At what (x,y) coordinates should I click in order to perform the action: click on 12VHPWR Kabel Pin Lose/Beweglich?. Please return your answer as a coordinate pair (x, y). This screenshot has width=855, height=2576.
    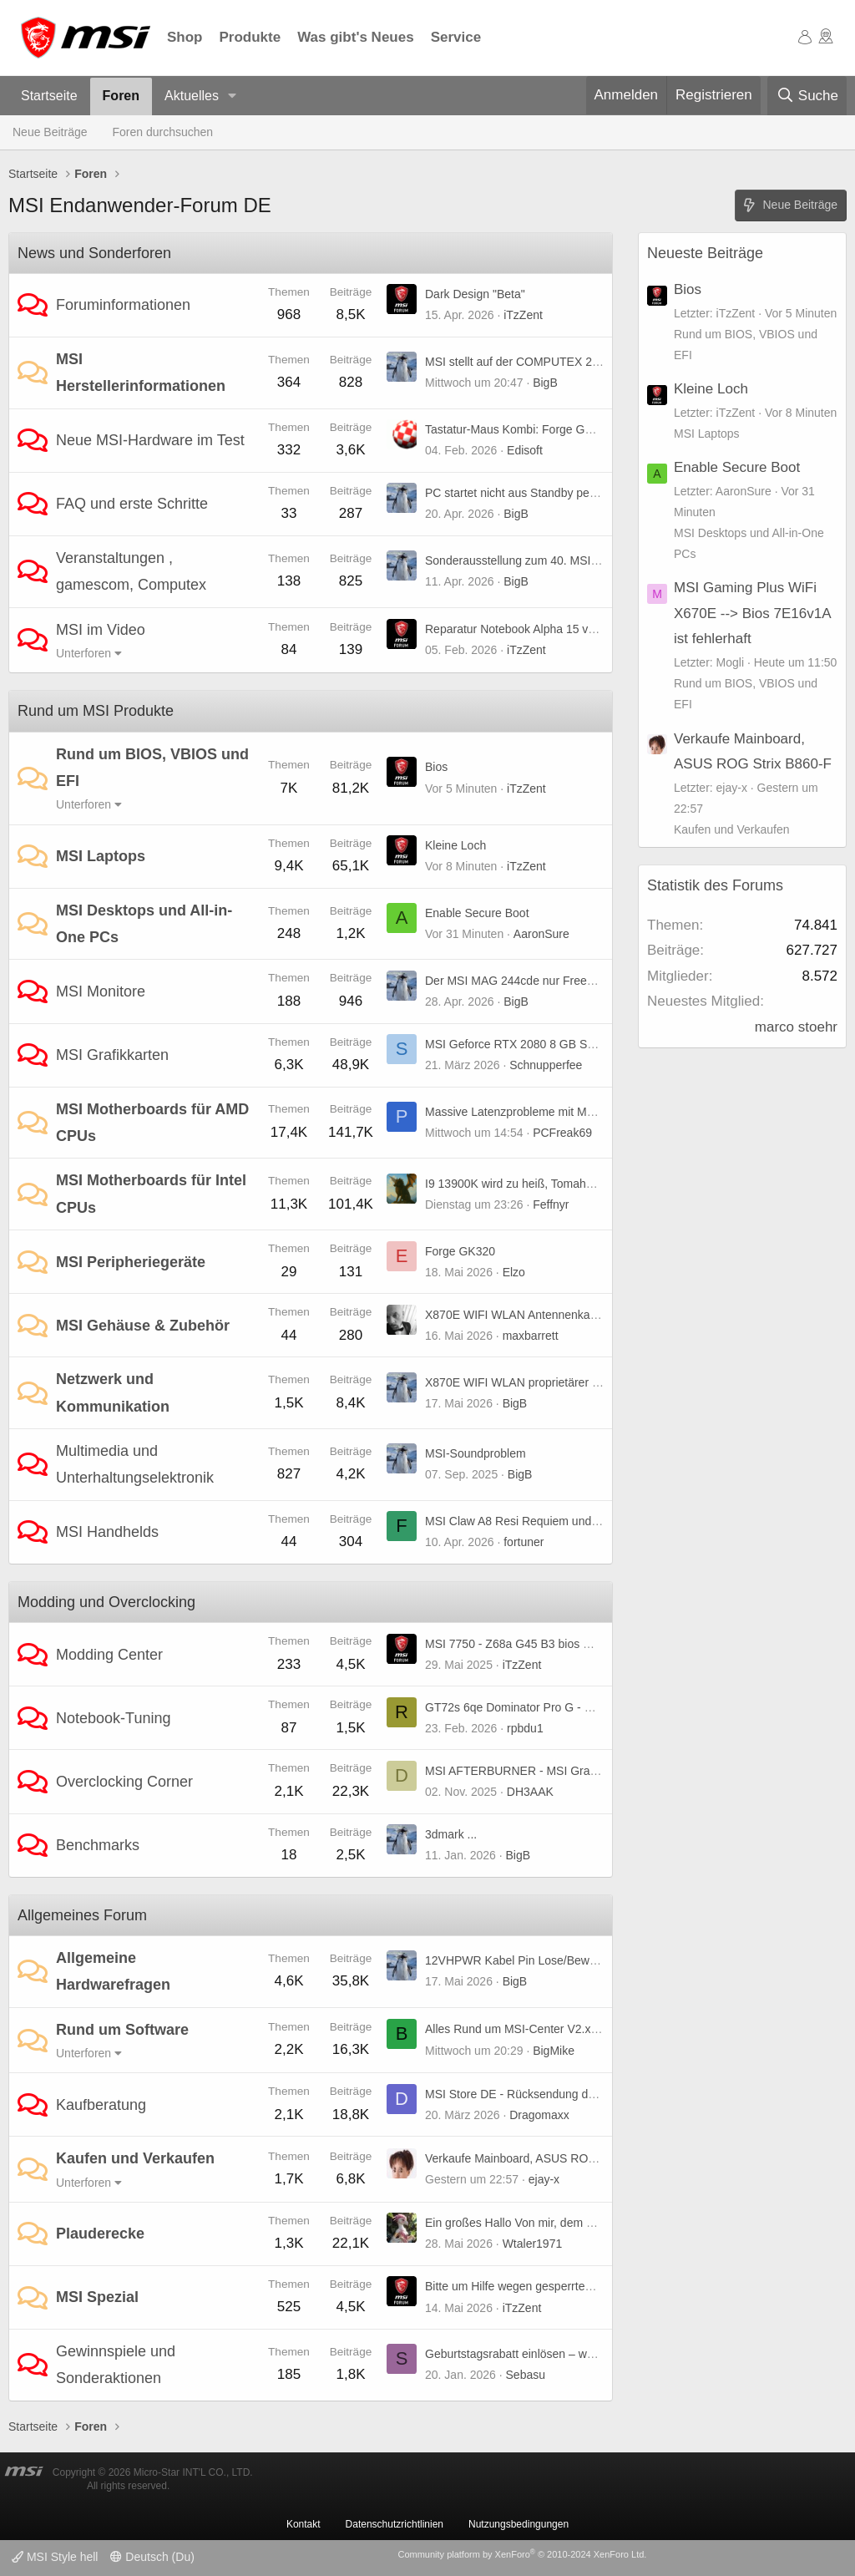
    Looking at the image, I should click on (525, 1960).